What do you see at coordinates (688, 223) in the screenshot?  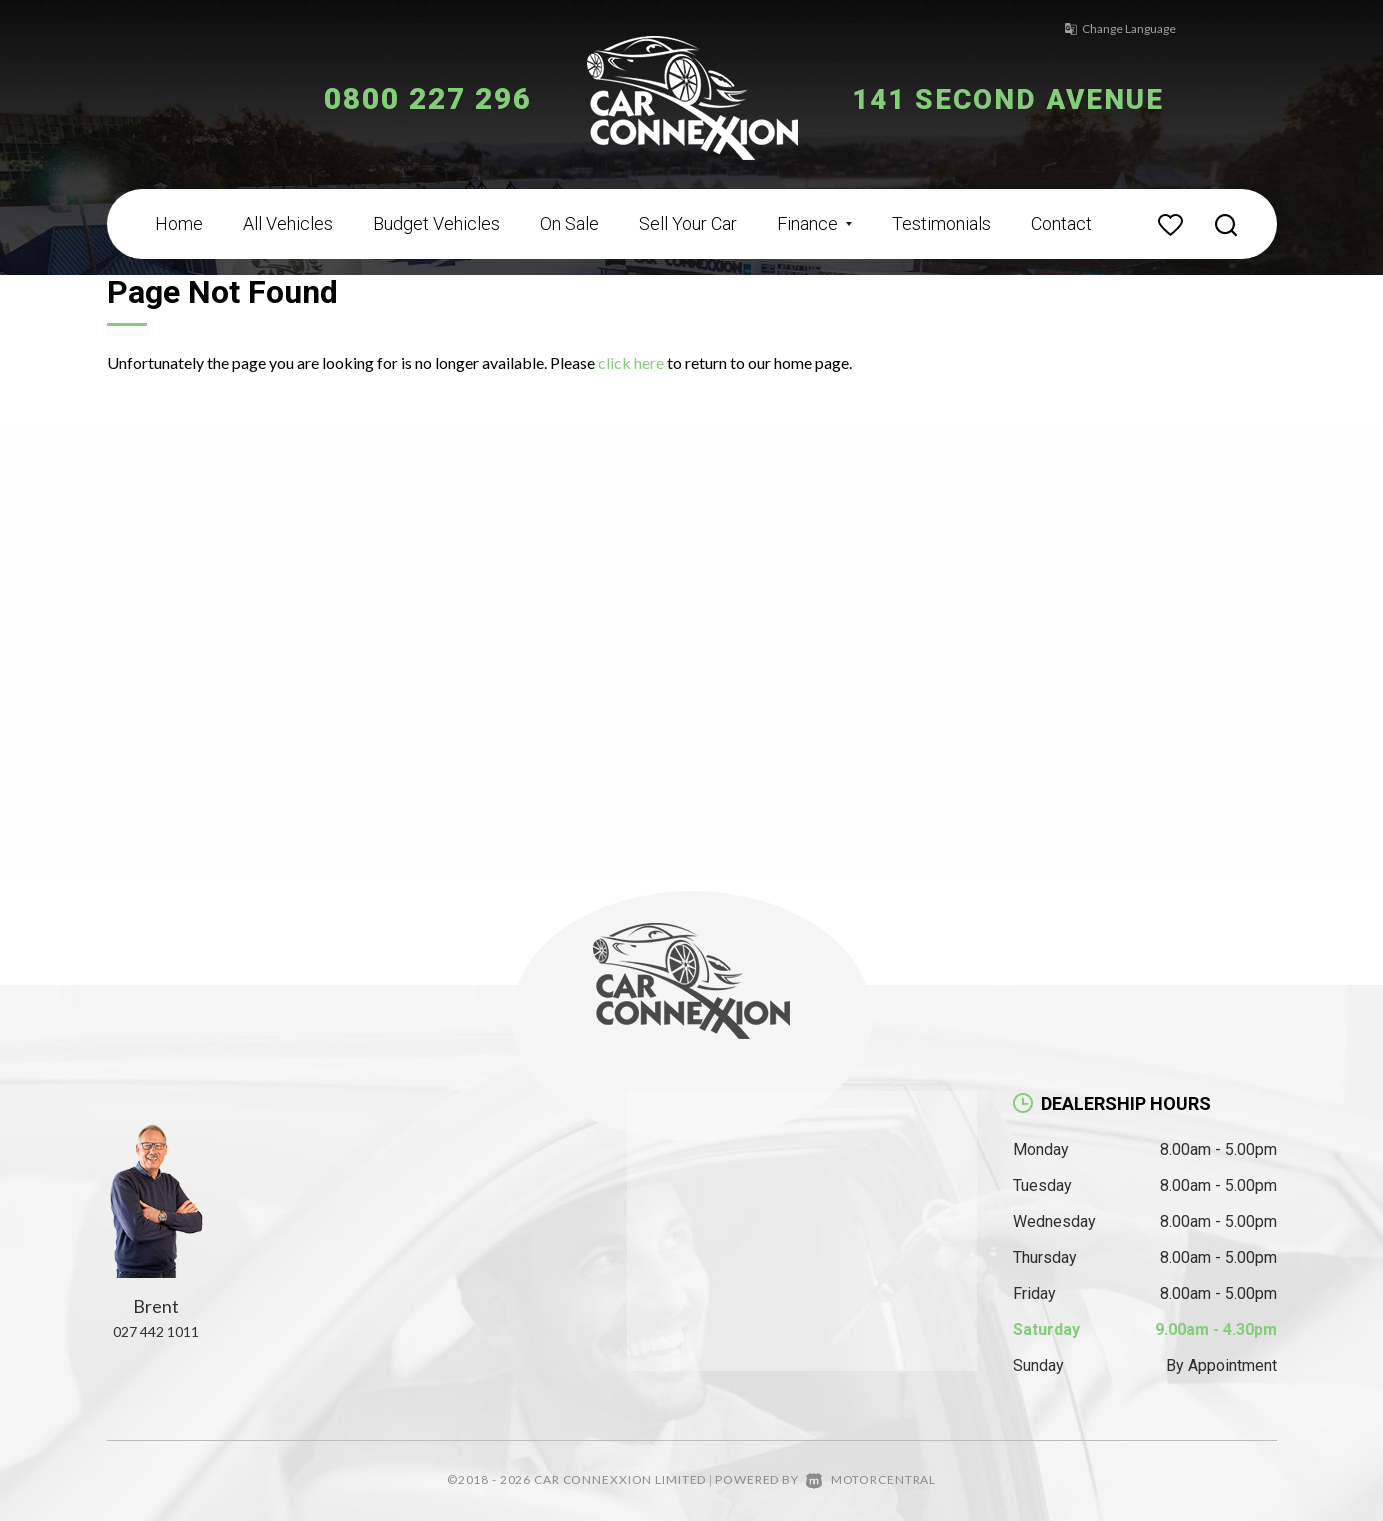 I see `Sell Your Car` at bounding box center [688, 223].